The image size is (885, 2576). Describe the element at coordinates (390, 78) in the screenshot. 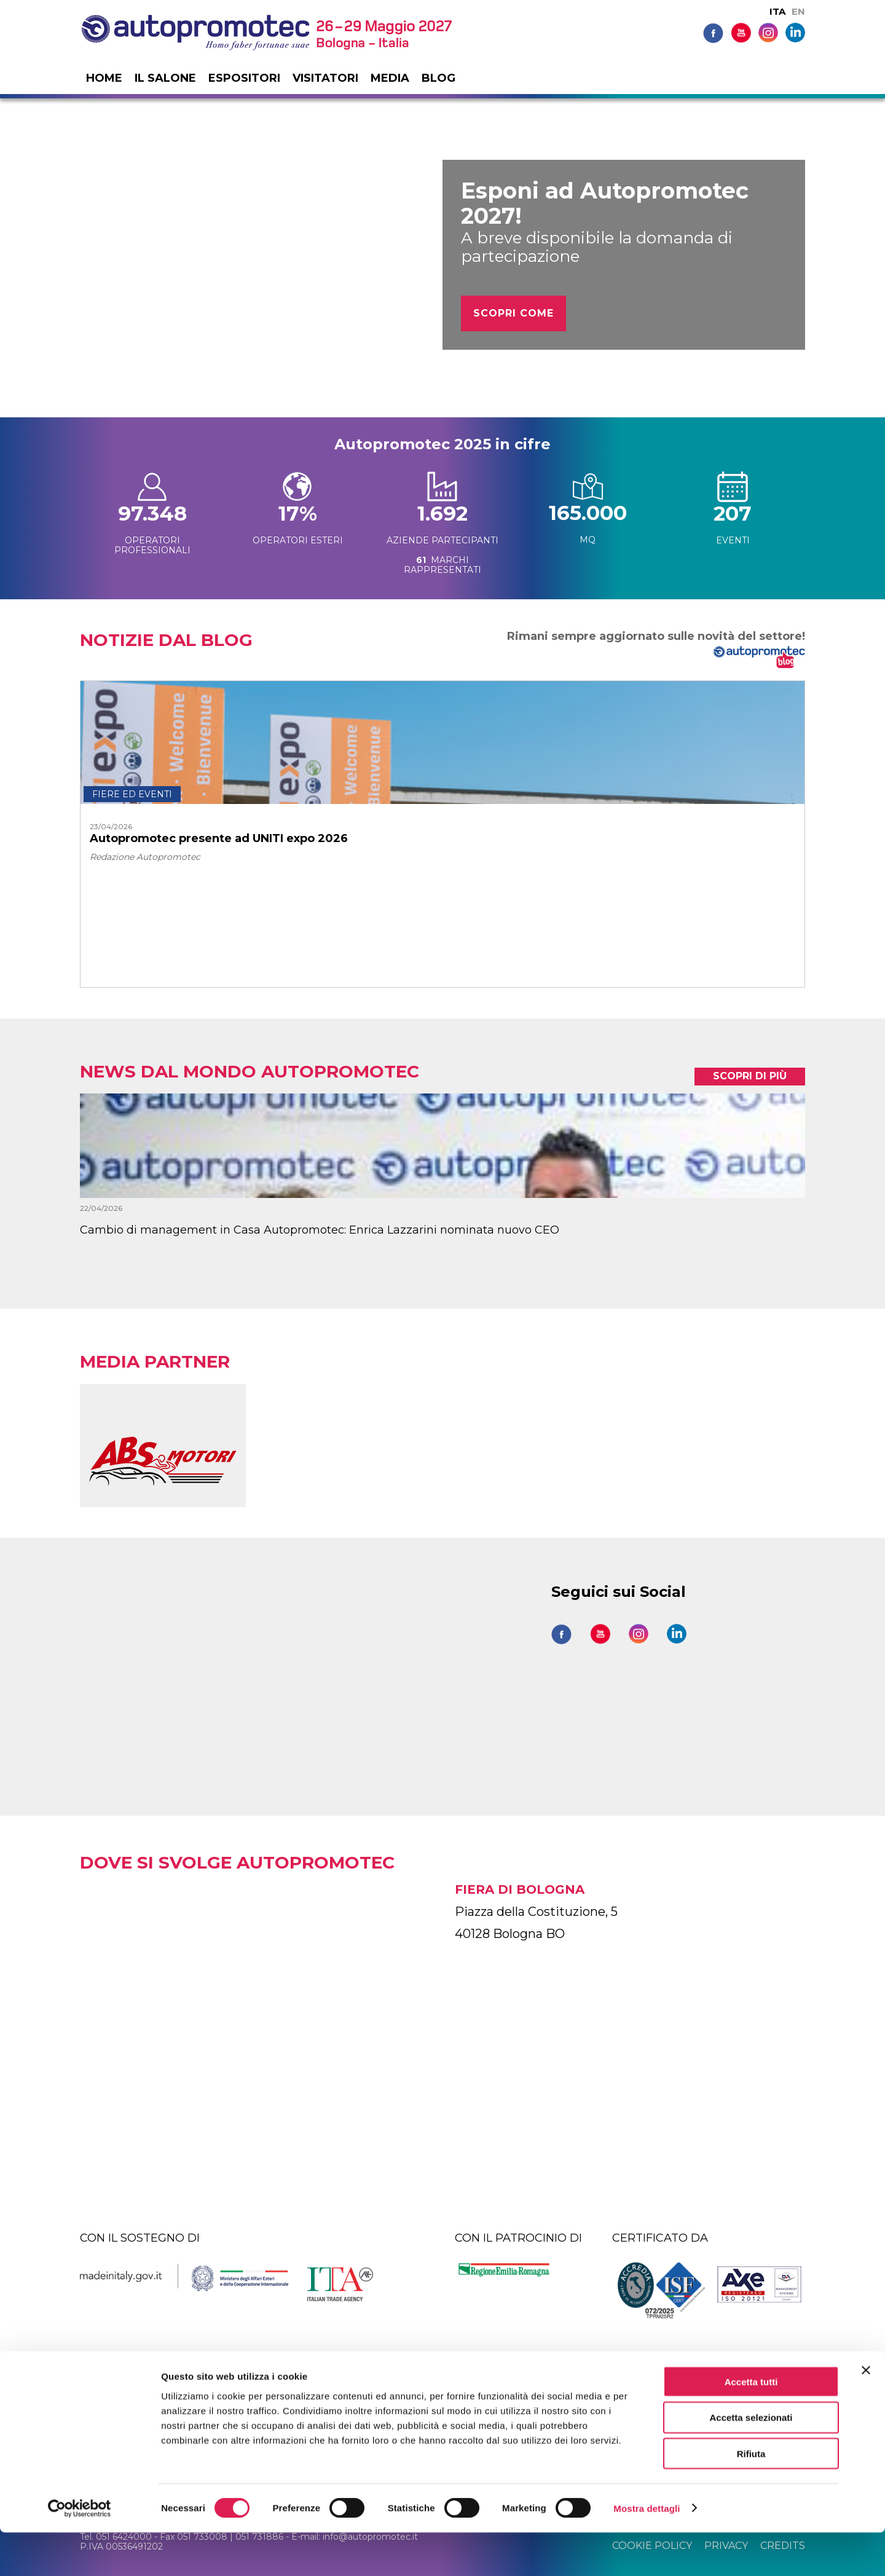

I see `Media` at that location.